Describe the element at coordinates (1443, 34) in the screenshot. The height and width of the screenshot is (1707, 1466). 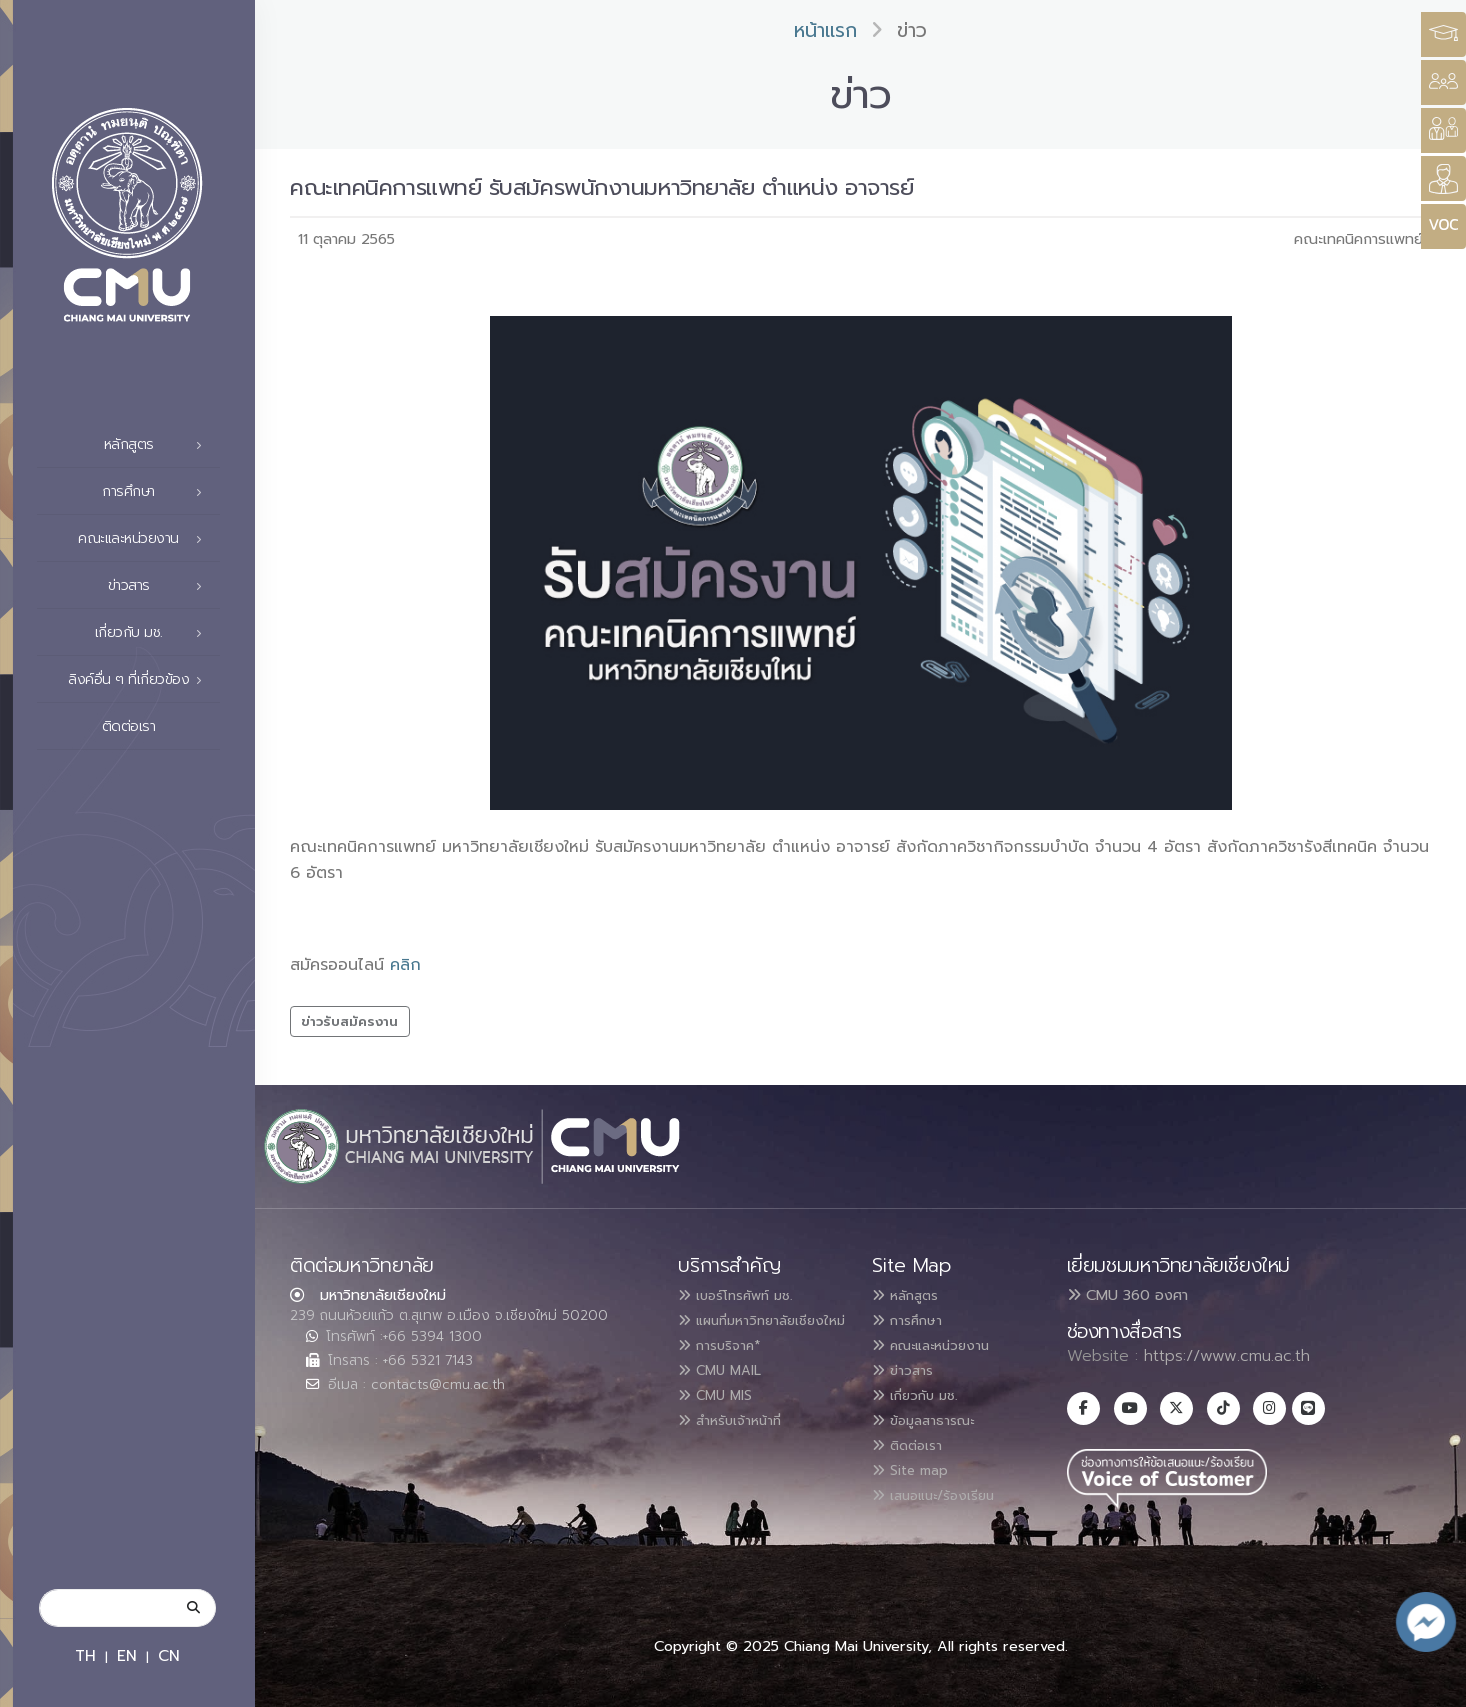
I see `[Style Switcher3]` at that location.